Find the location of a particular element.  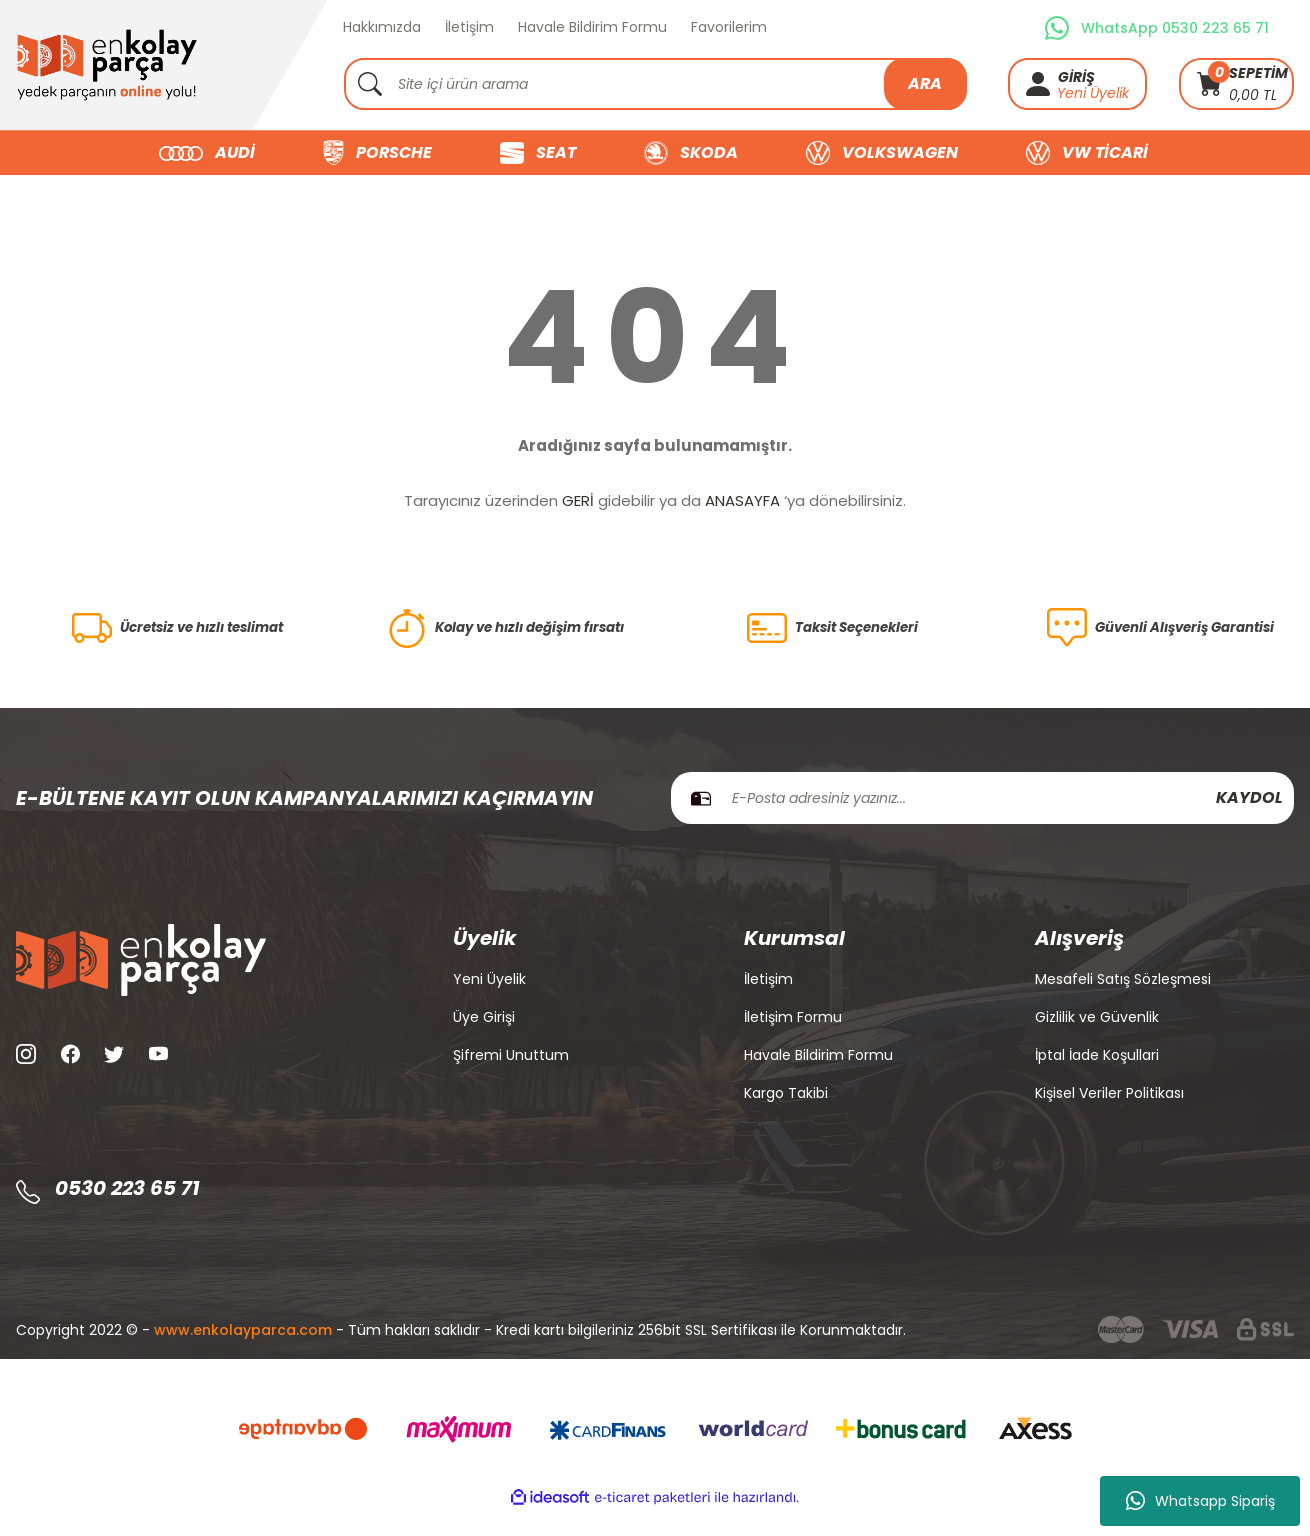

Gizlilik ve Güvenlik is located at coordinates (1097, 1041).